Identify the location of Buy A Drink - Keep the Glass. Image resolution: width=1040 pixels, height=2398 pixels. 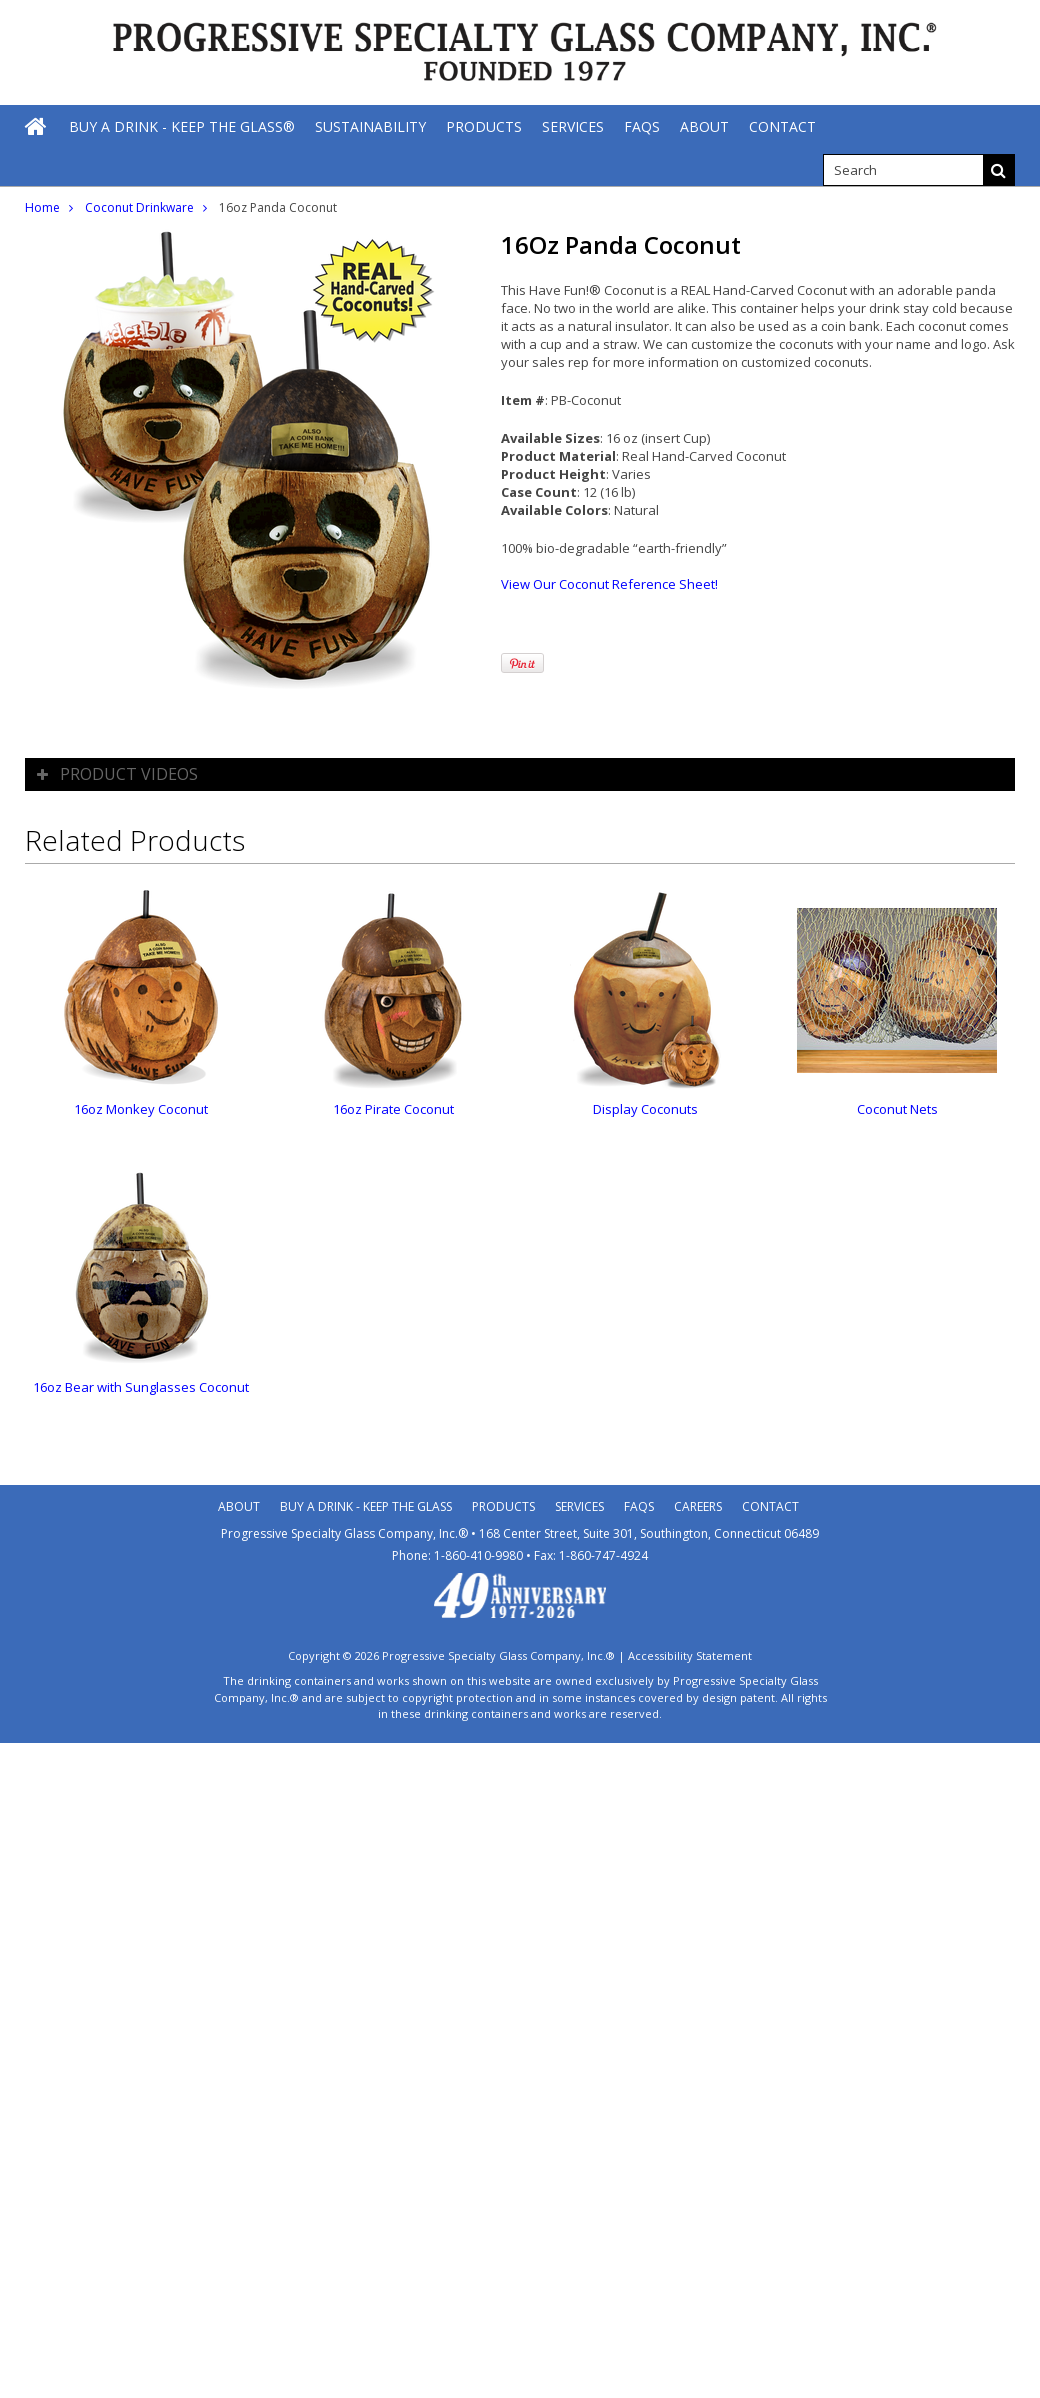
(366, 1506).